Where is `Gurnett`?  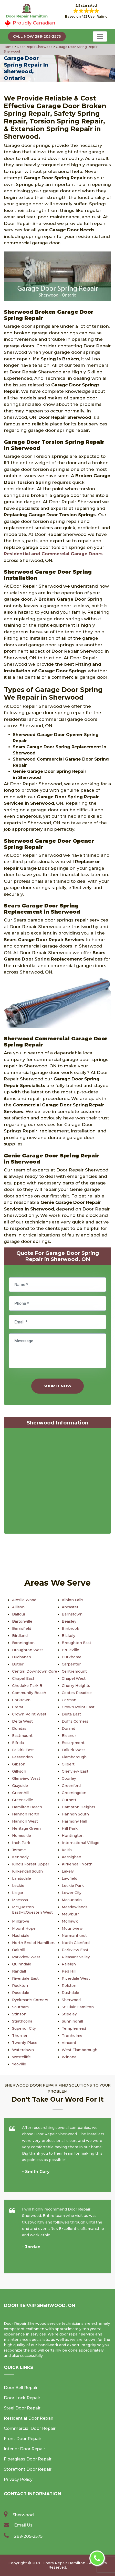 Gurnett is located at coordinates (69, 1800).